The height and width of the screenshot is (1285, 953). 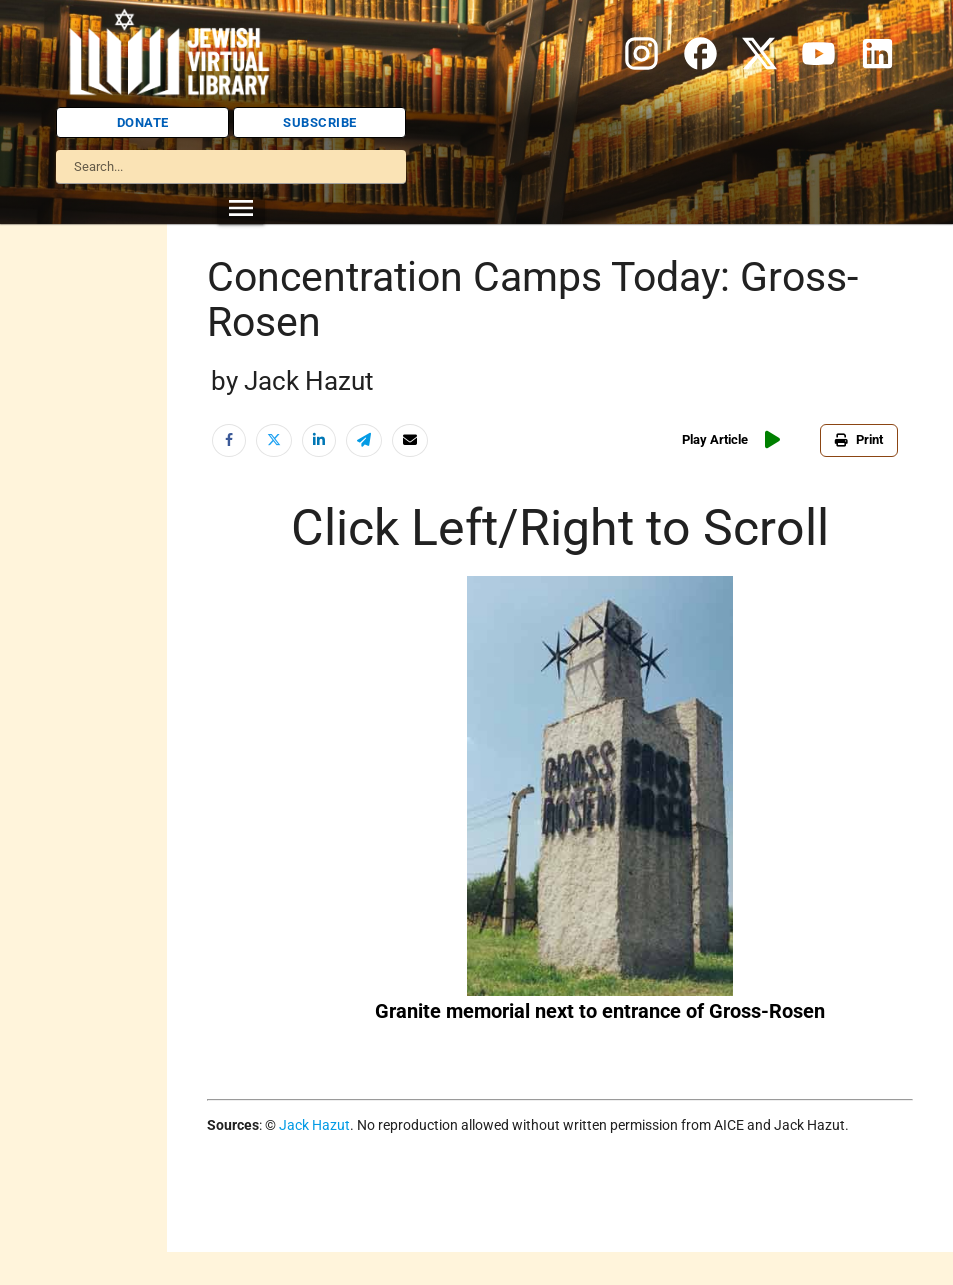 What do you see at coordinates (314, 1125) in the screenshot?
I see `Jack Hazut` at bounding box center [314, 1125].